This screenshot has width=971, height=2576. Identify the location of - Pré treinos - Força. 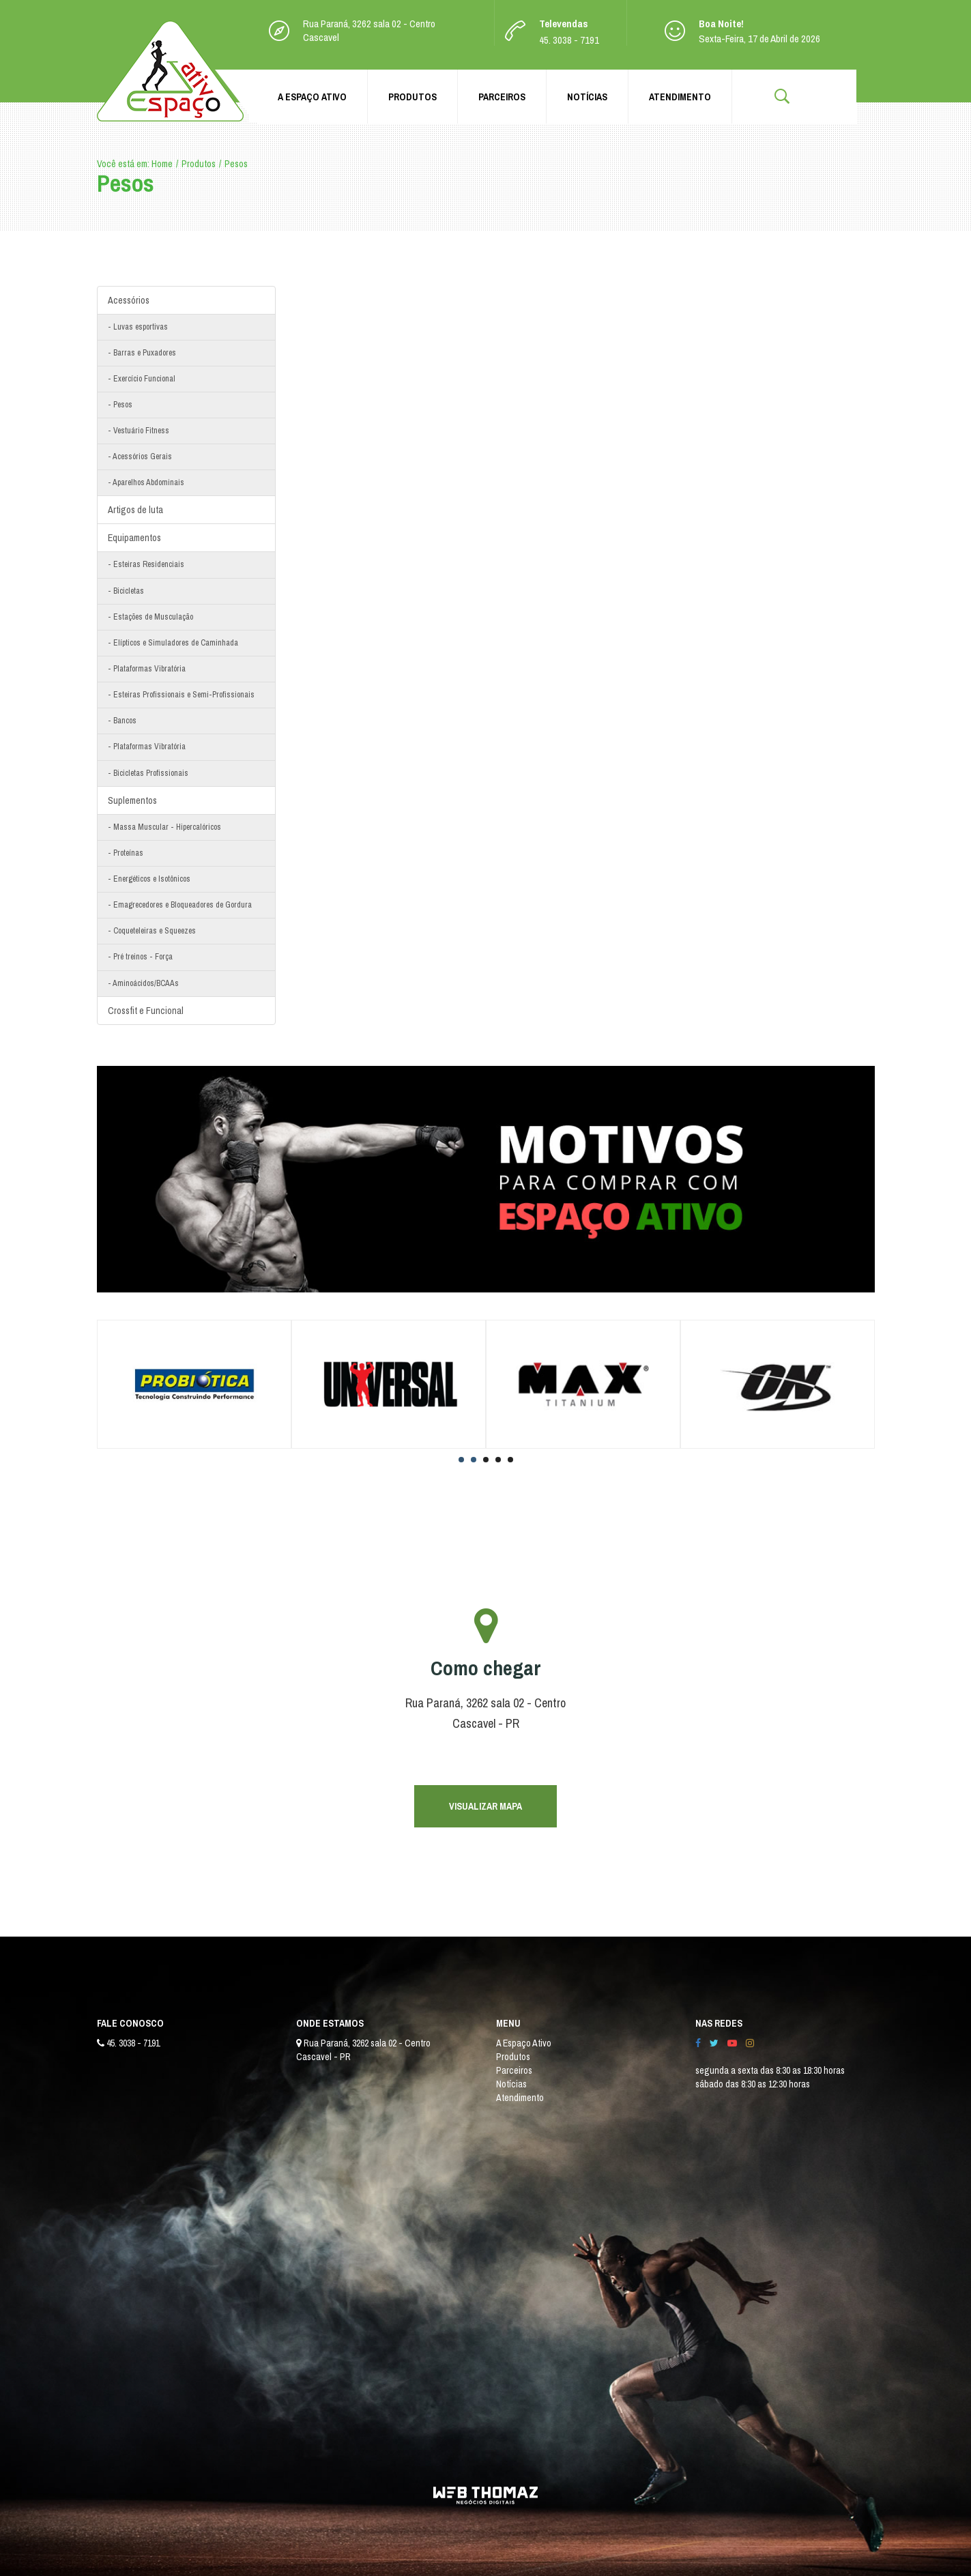
(140, 956).